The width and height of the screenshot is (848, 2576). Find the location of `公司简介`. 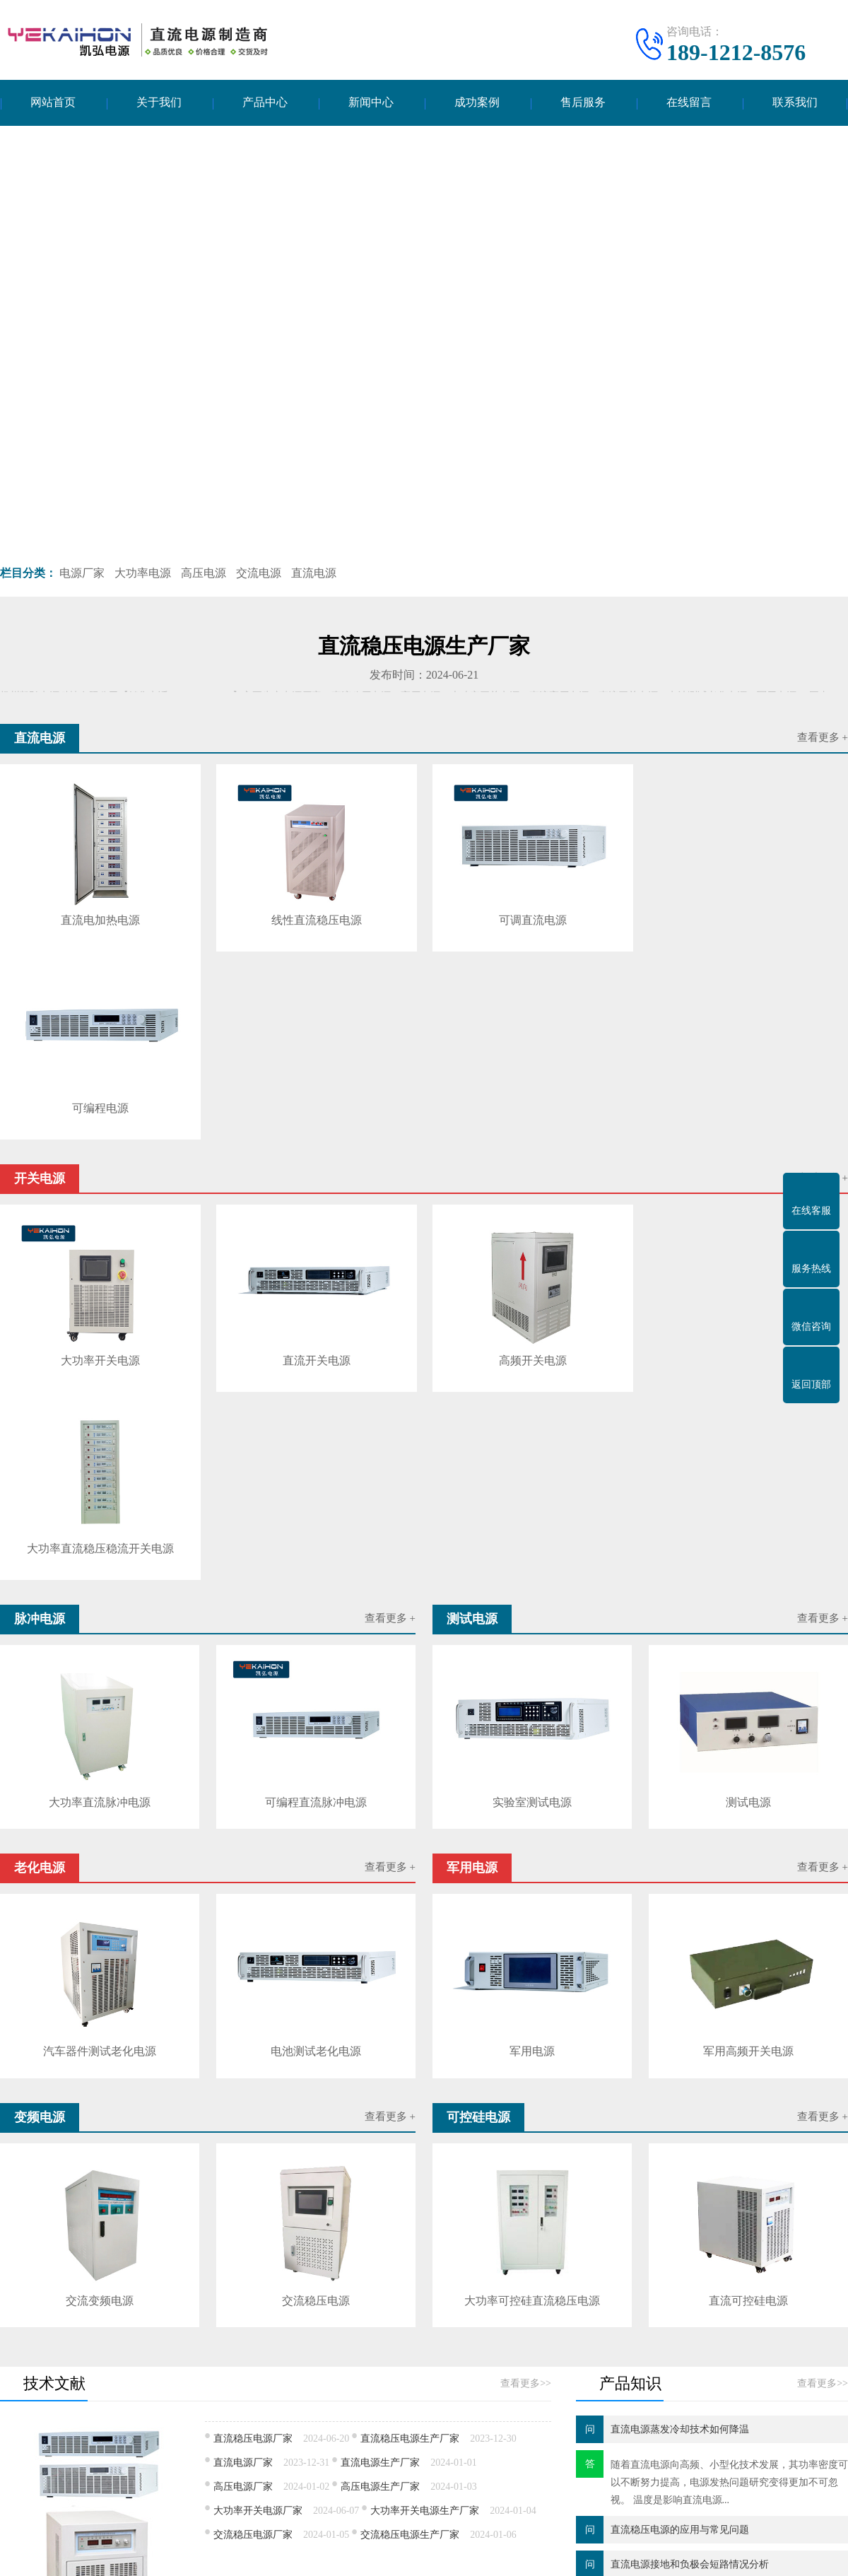

公司简介 is located at coordinates (20, 2409).